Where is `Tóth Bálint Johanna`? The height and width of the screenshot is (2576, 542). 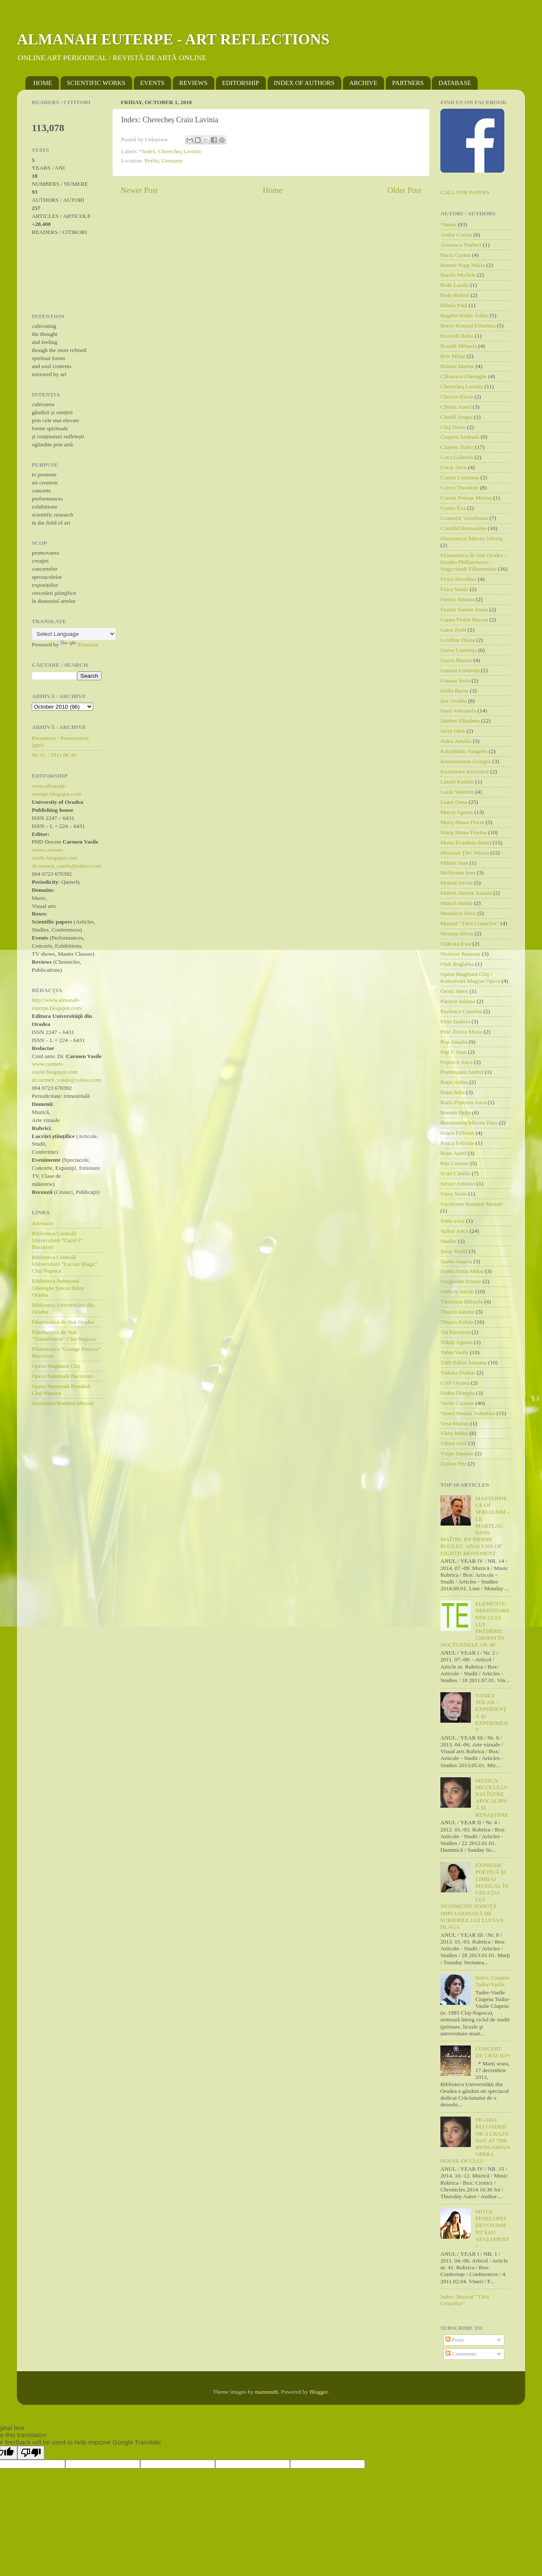
Tóth Bálint Johanna is located at coordinates (463, 1362).